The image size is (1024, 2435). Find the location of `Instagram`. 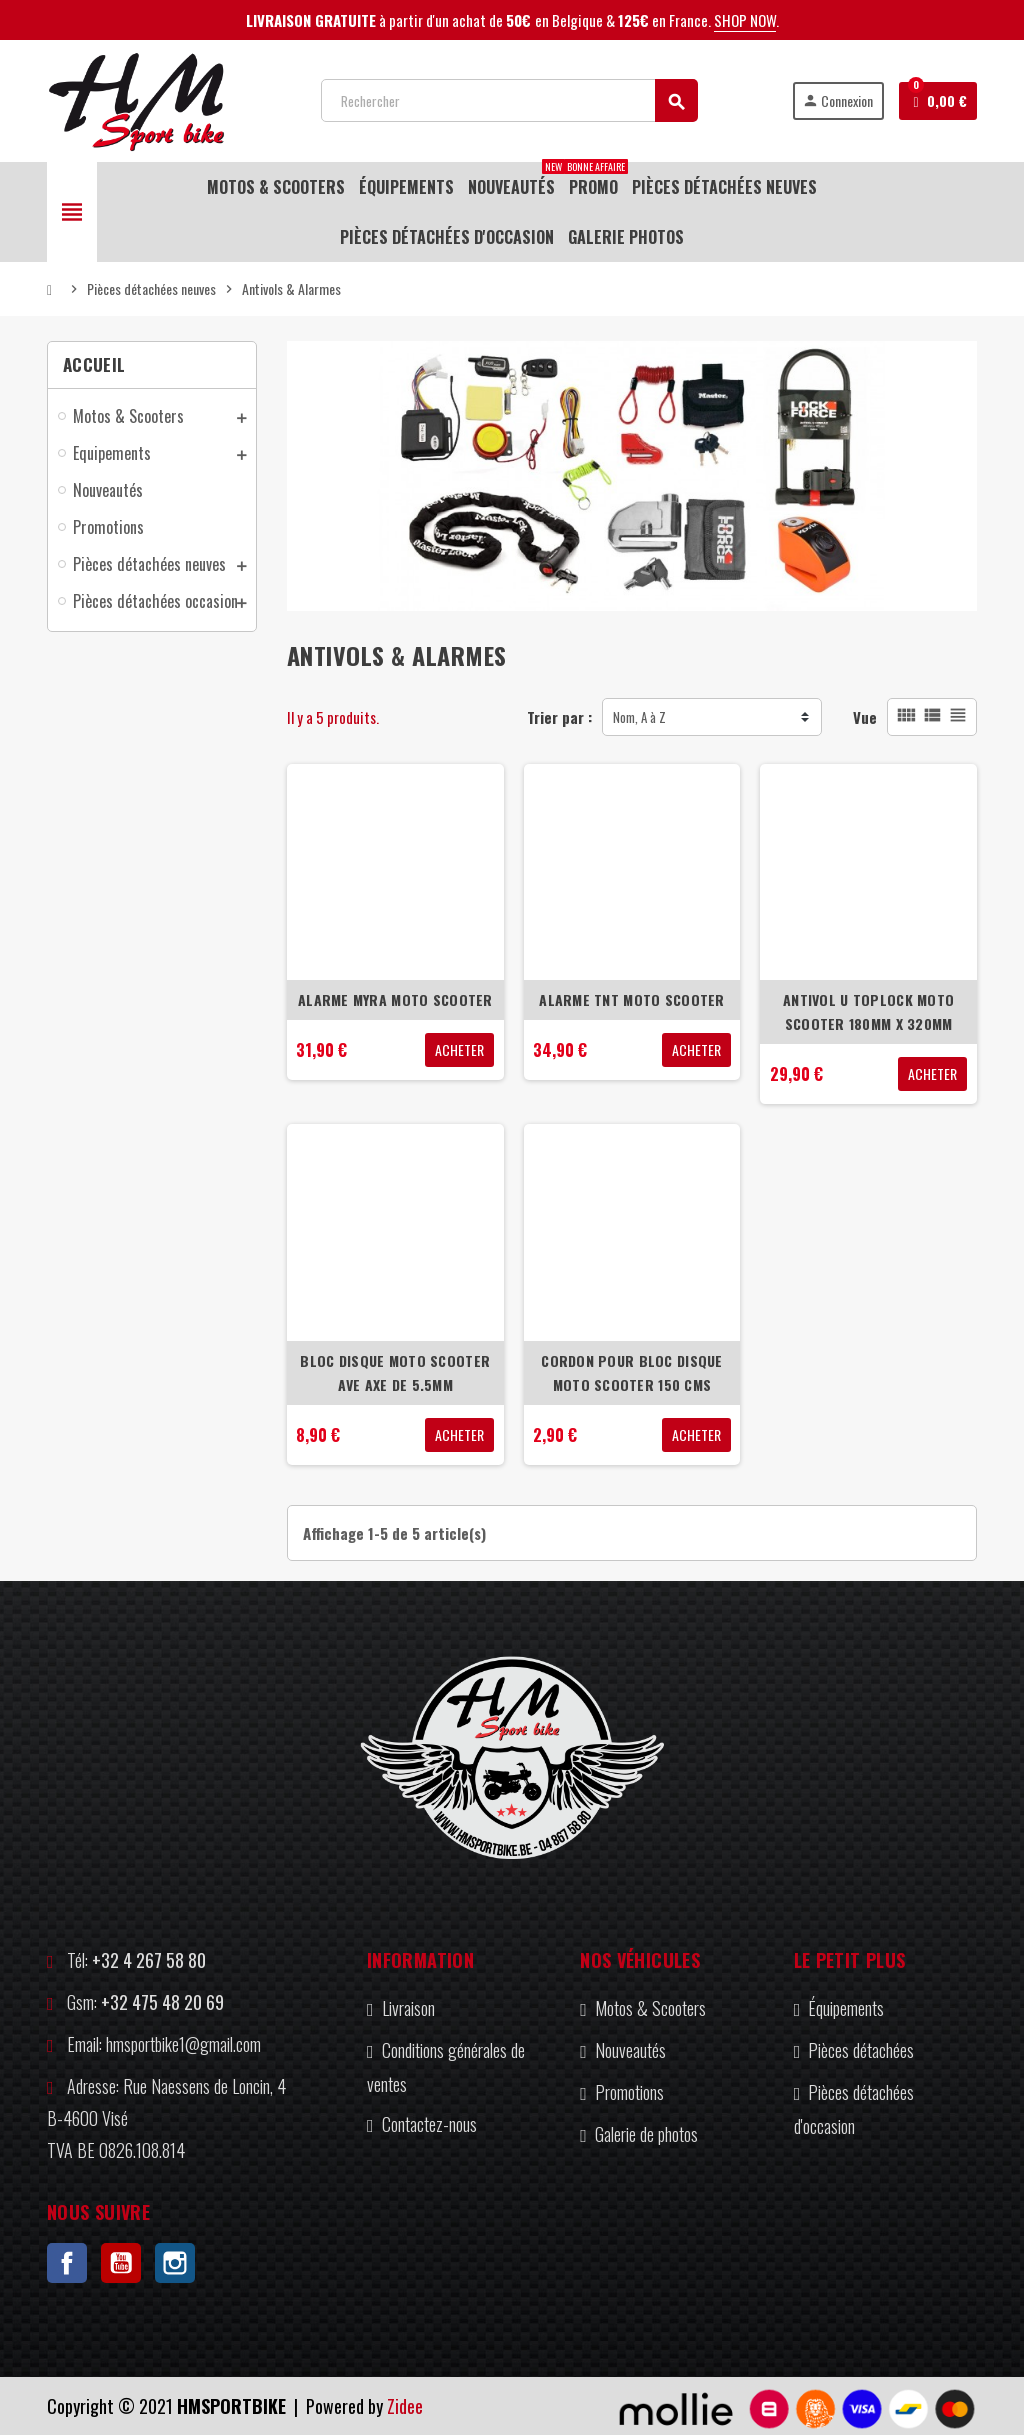

Instagram is located at coordinates (175, 2263).